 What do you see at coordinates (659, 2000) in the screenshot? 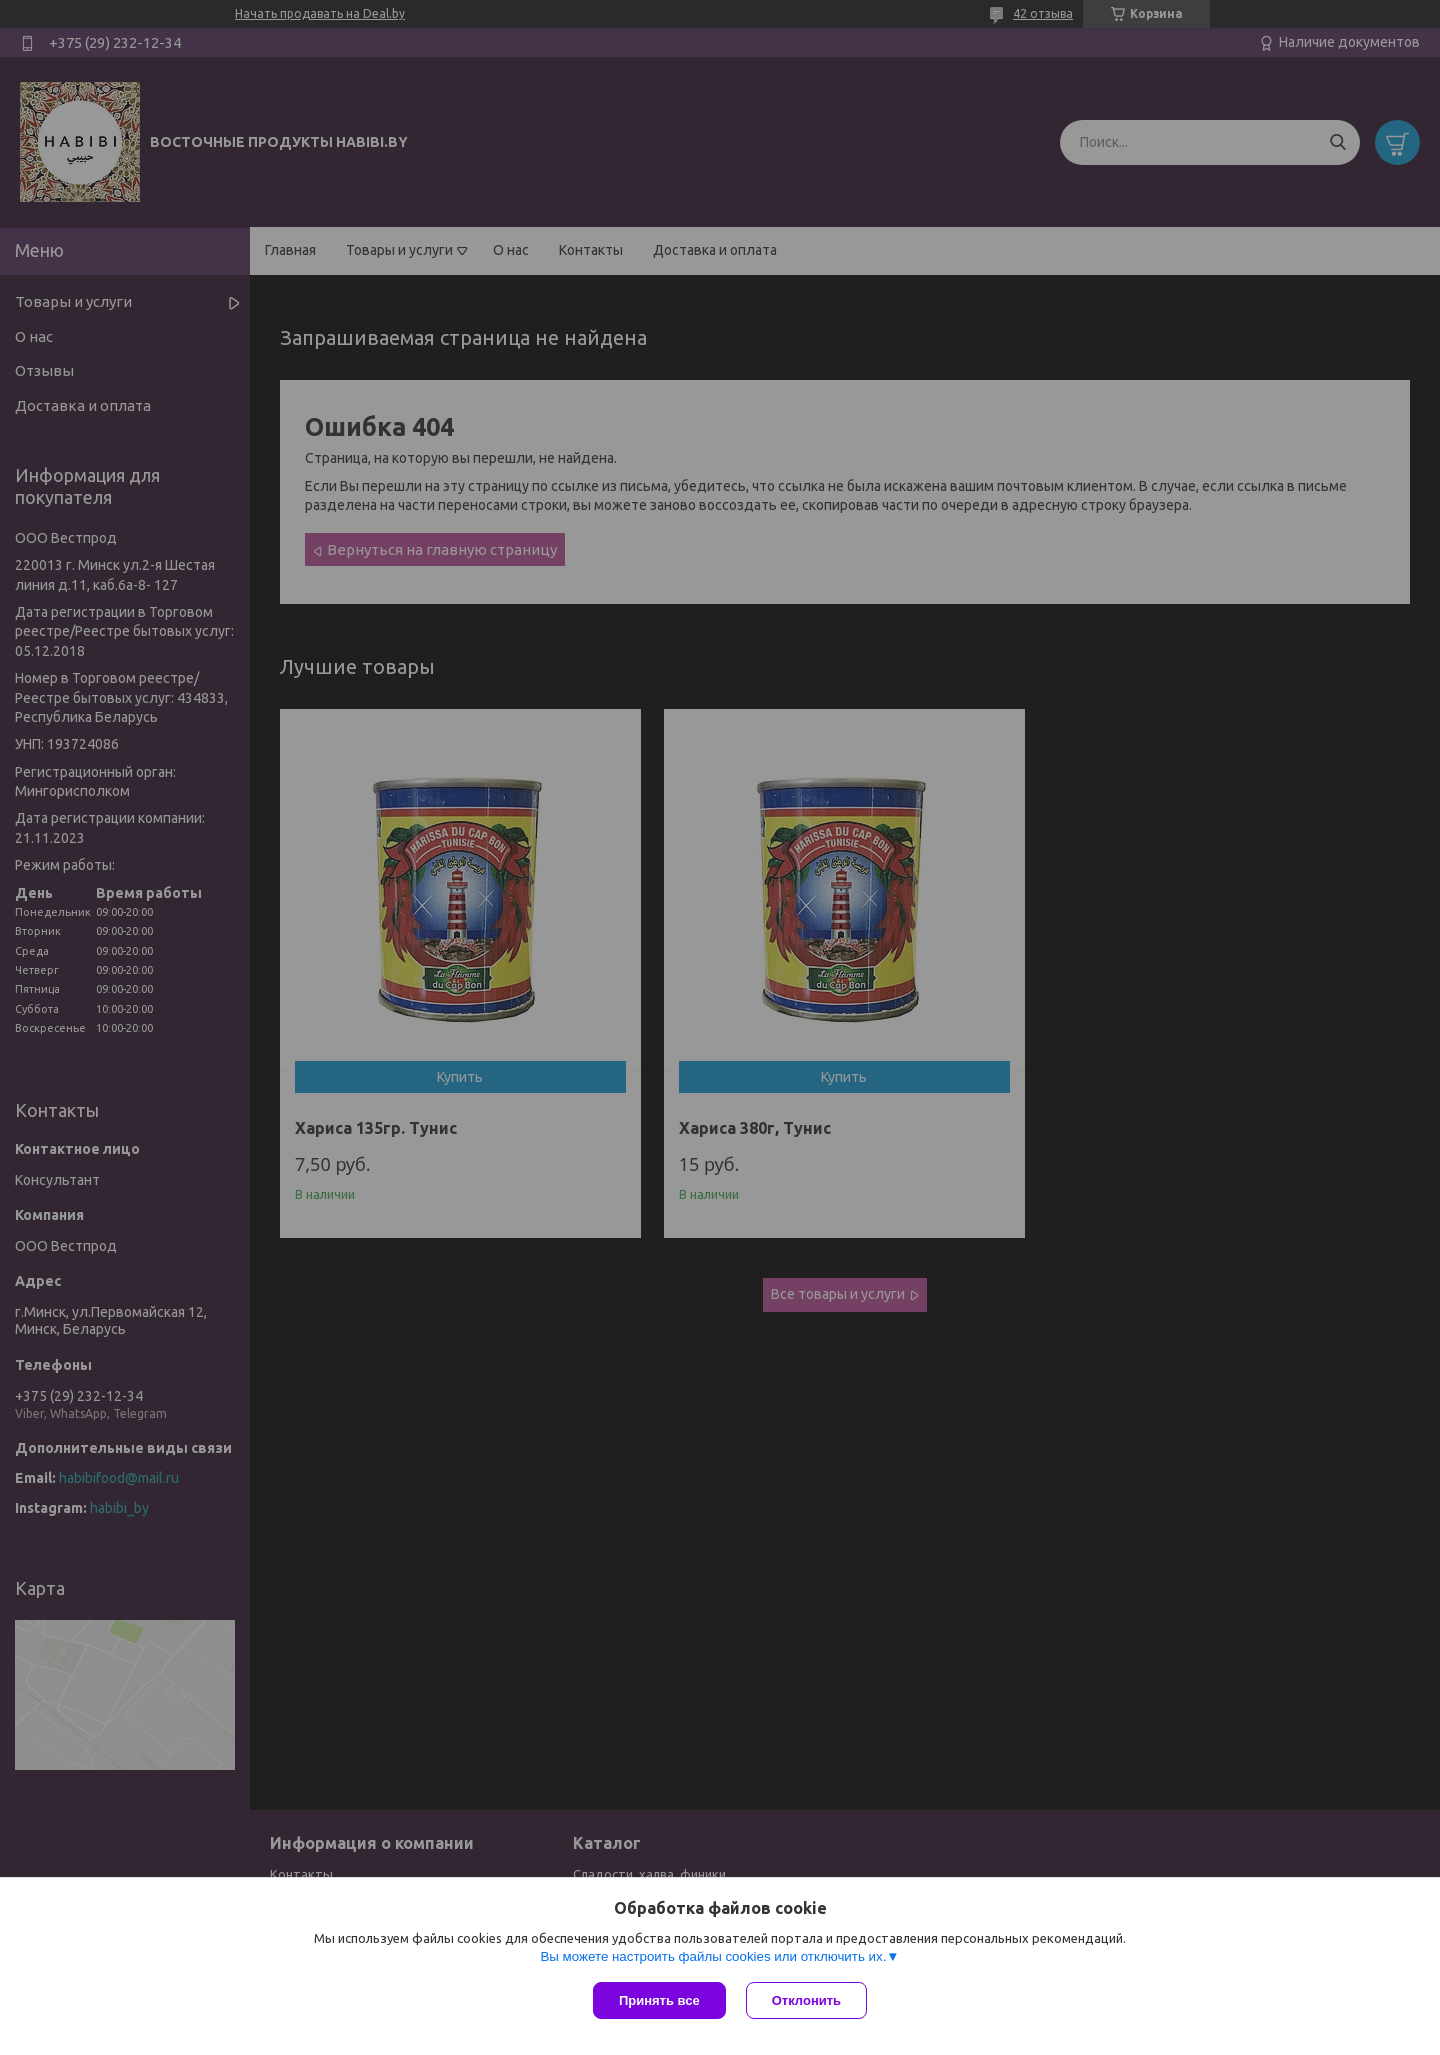
I see `Принять все` at bounding box center [659, 2000].